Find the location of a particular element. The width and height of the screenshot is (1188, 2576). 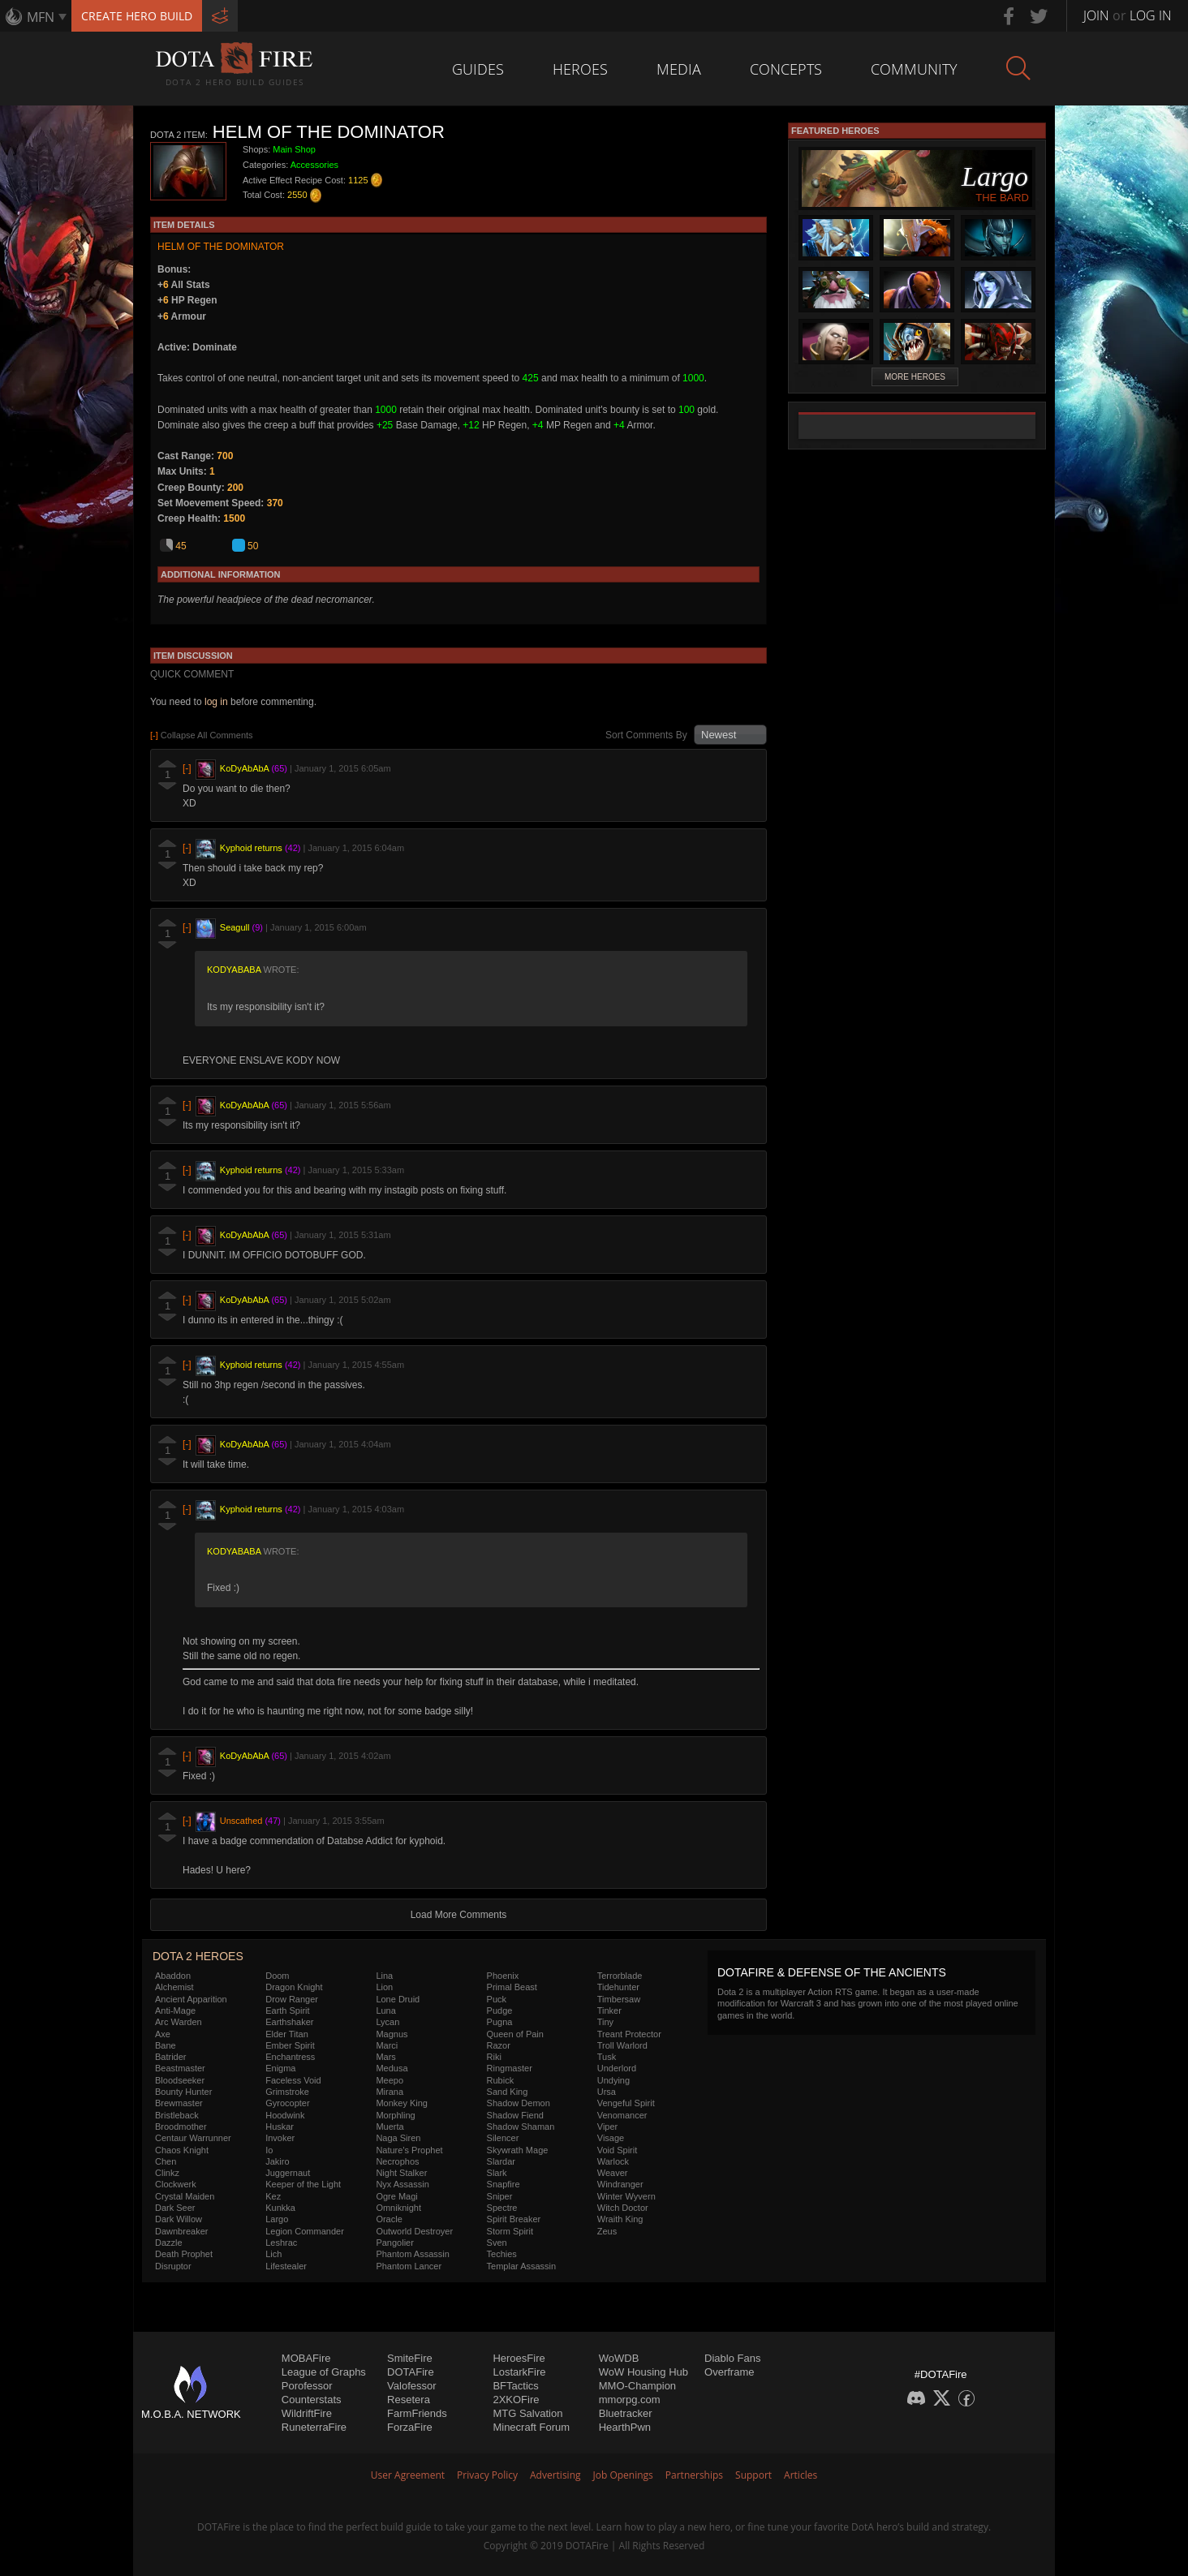

Nyx Assassin is located at coordinates (402, 2184).